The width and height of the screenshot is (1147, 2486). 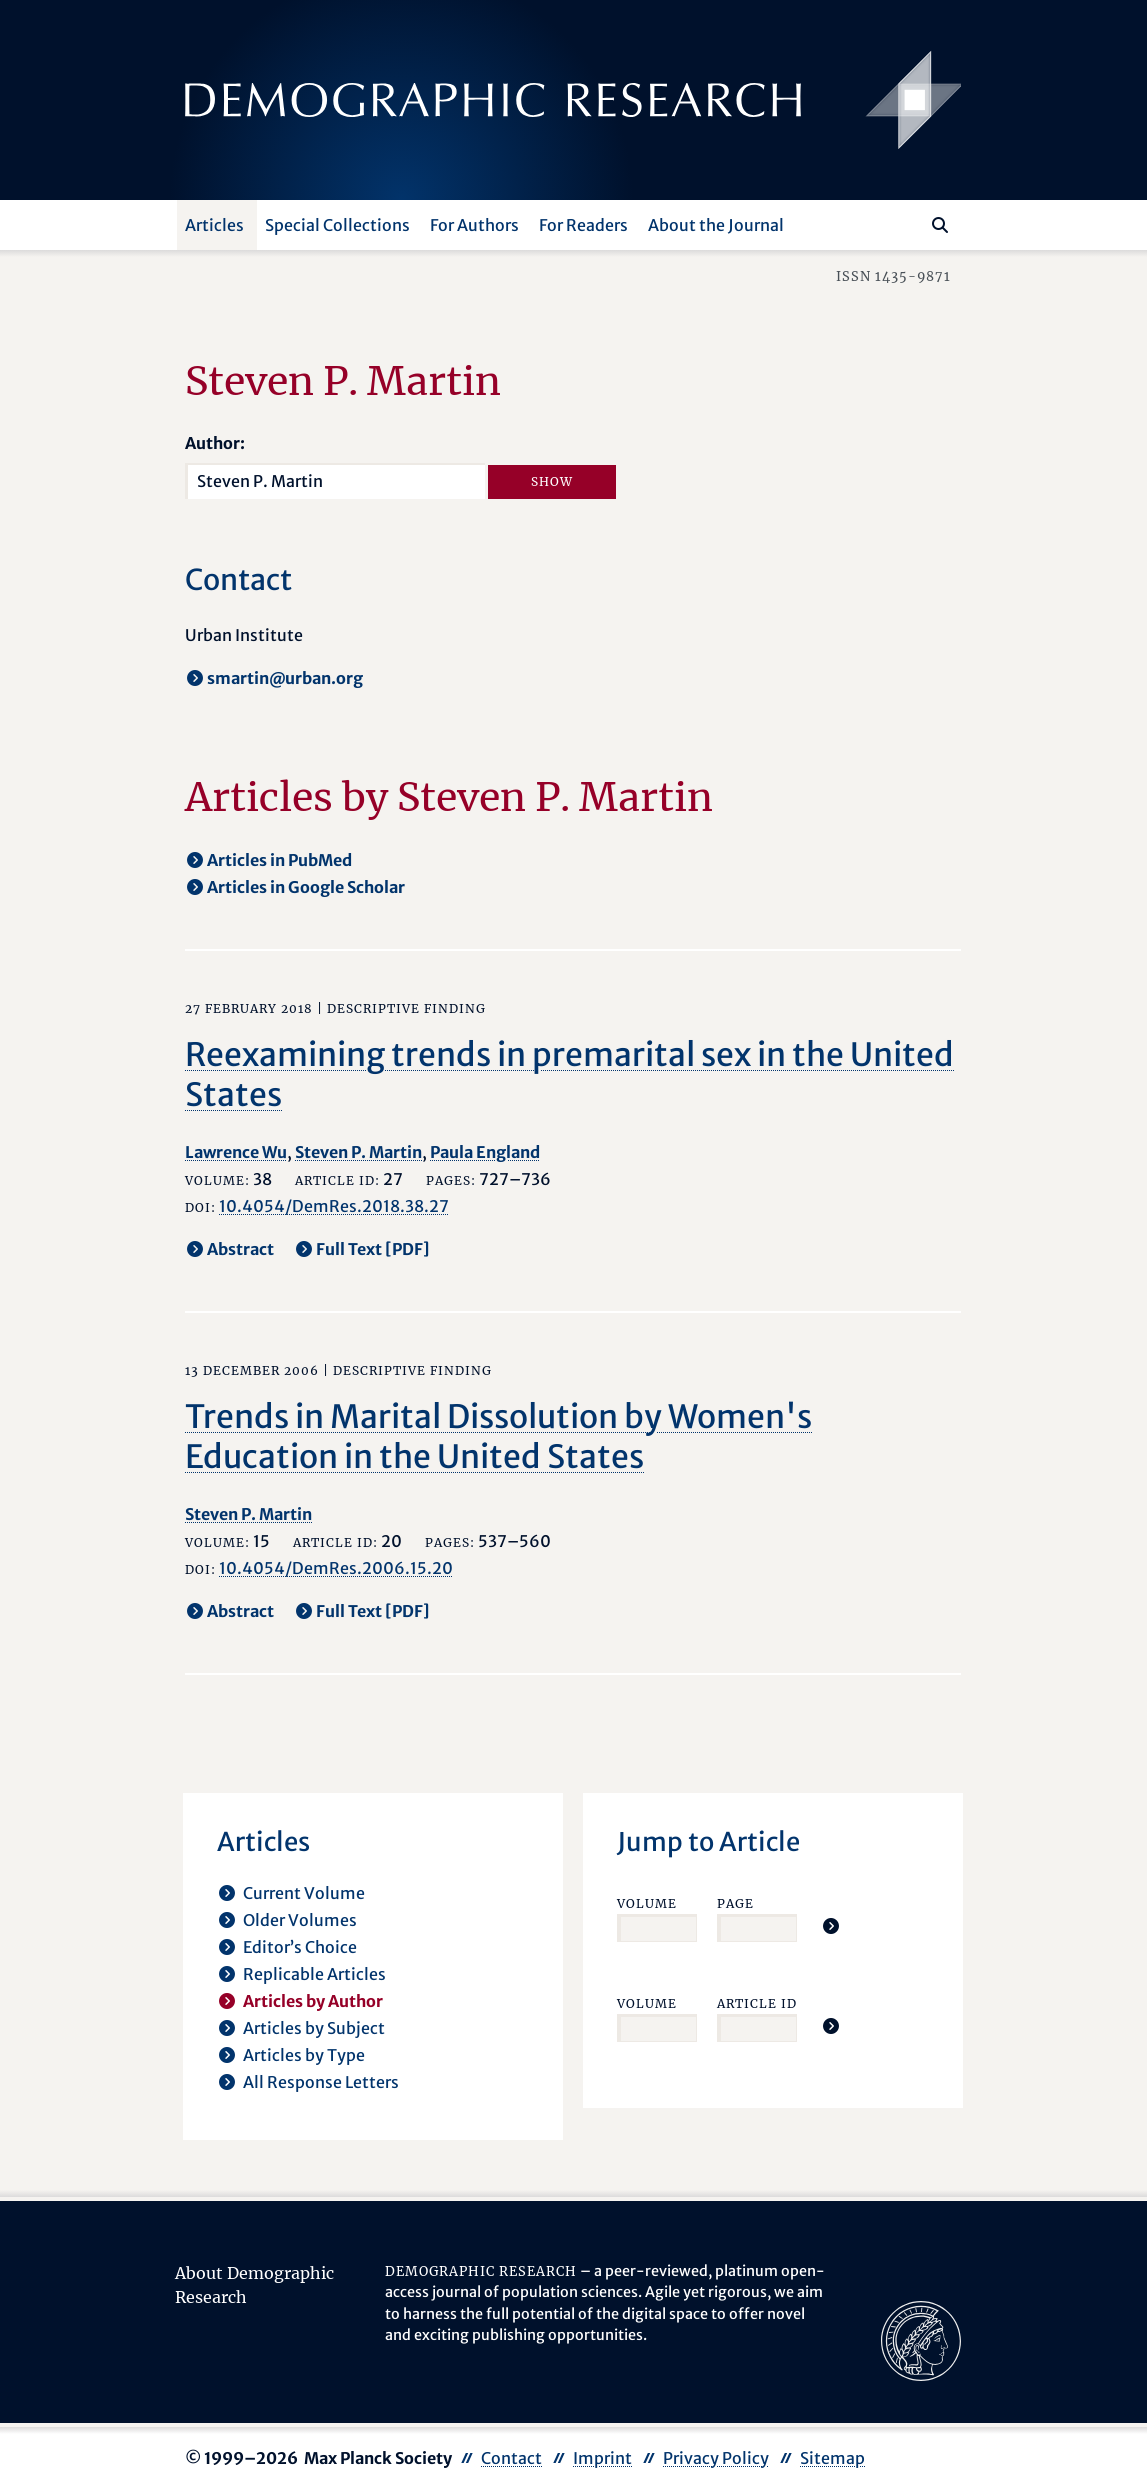 I want to click on Special Collections [button], so click(x=337, y=225).